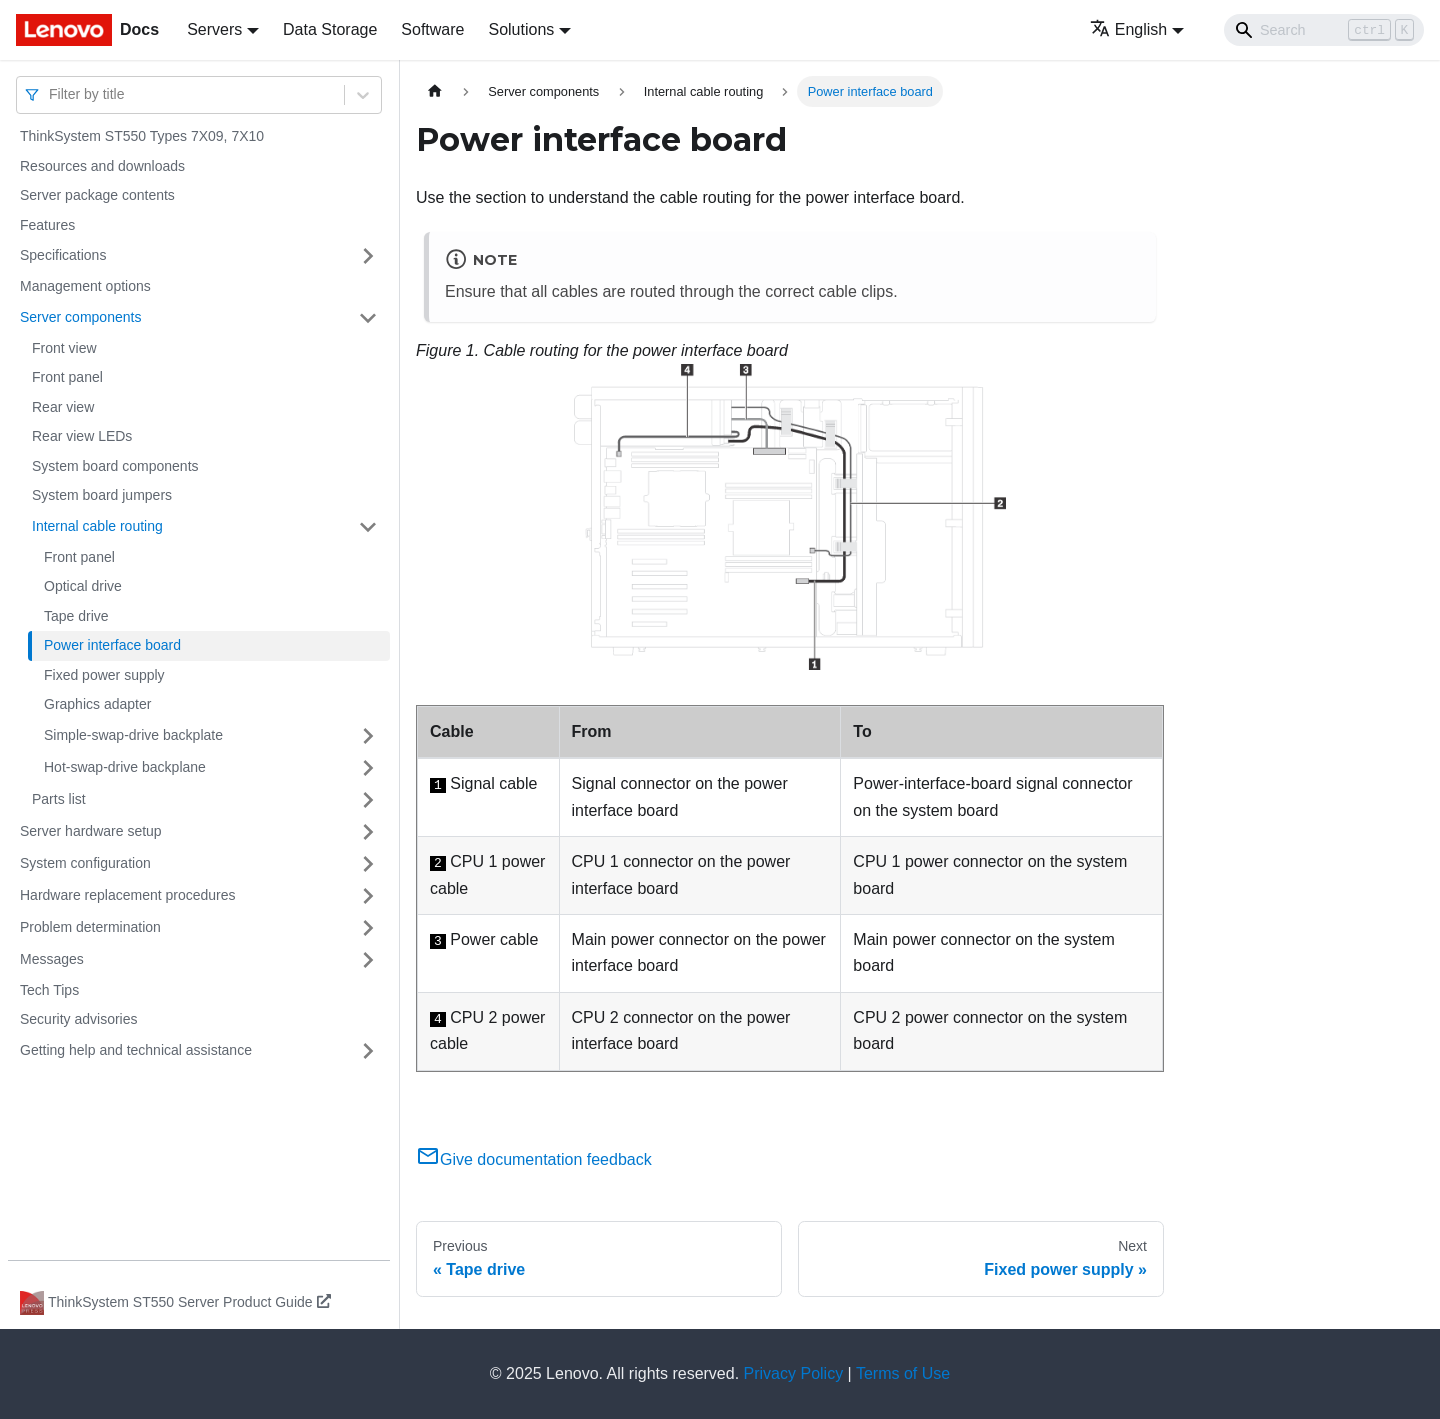 The width and height of the screenshot is (1440, 1419). I want to click on System configuration, so click(85, 863).